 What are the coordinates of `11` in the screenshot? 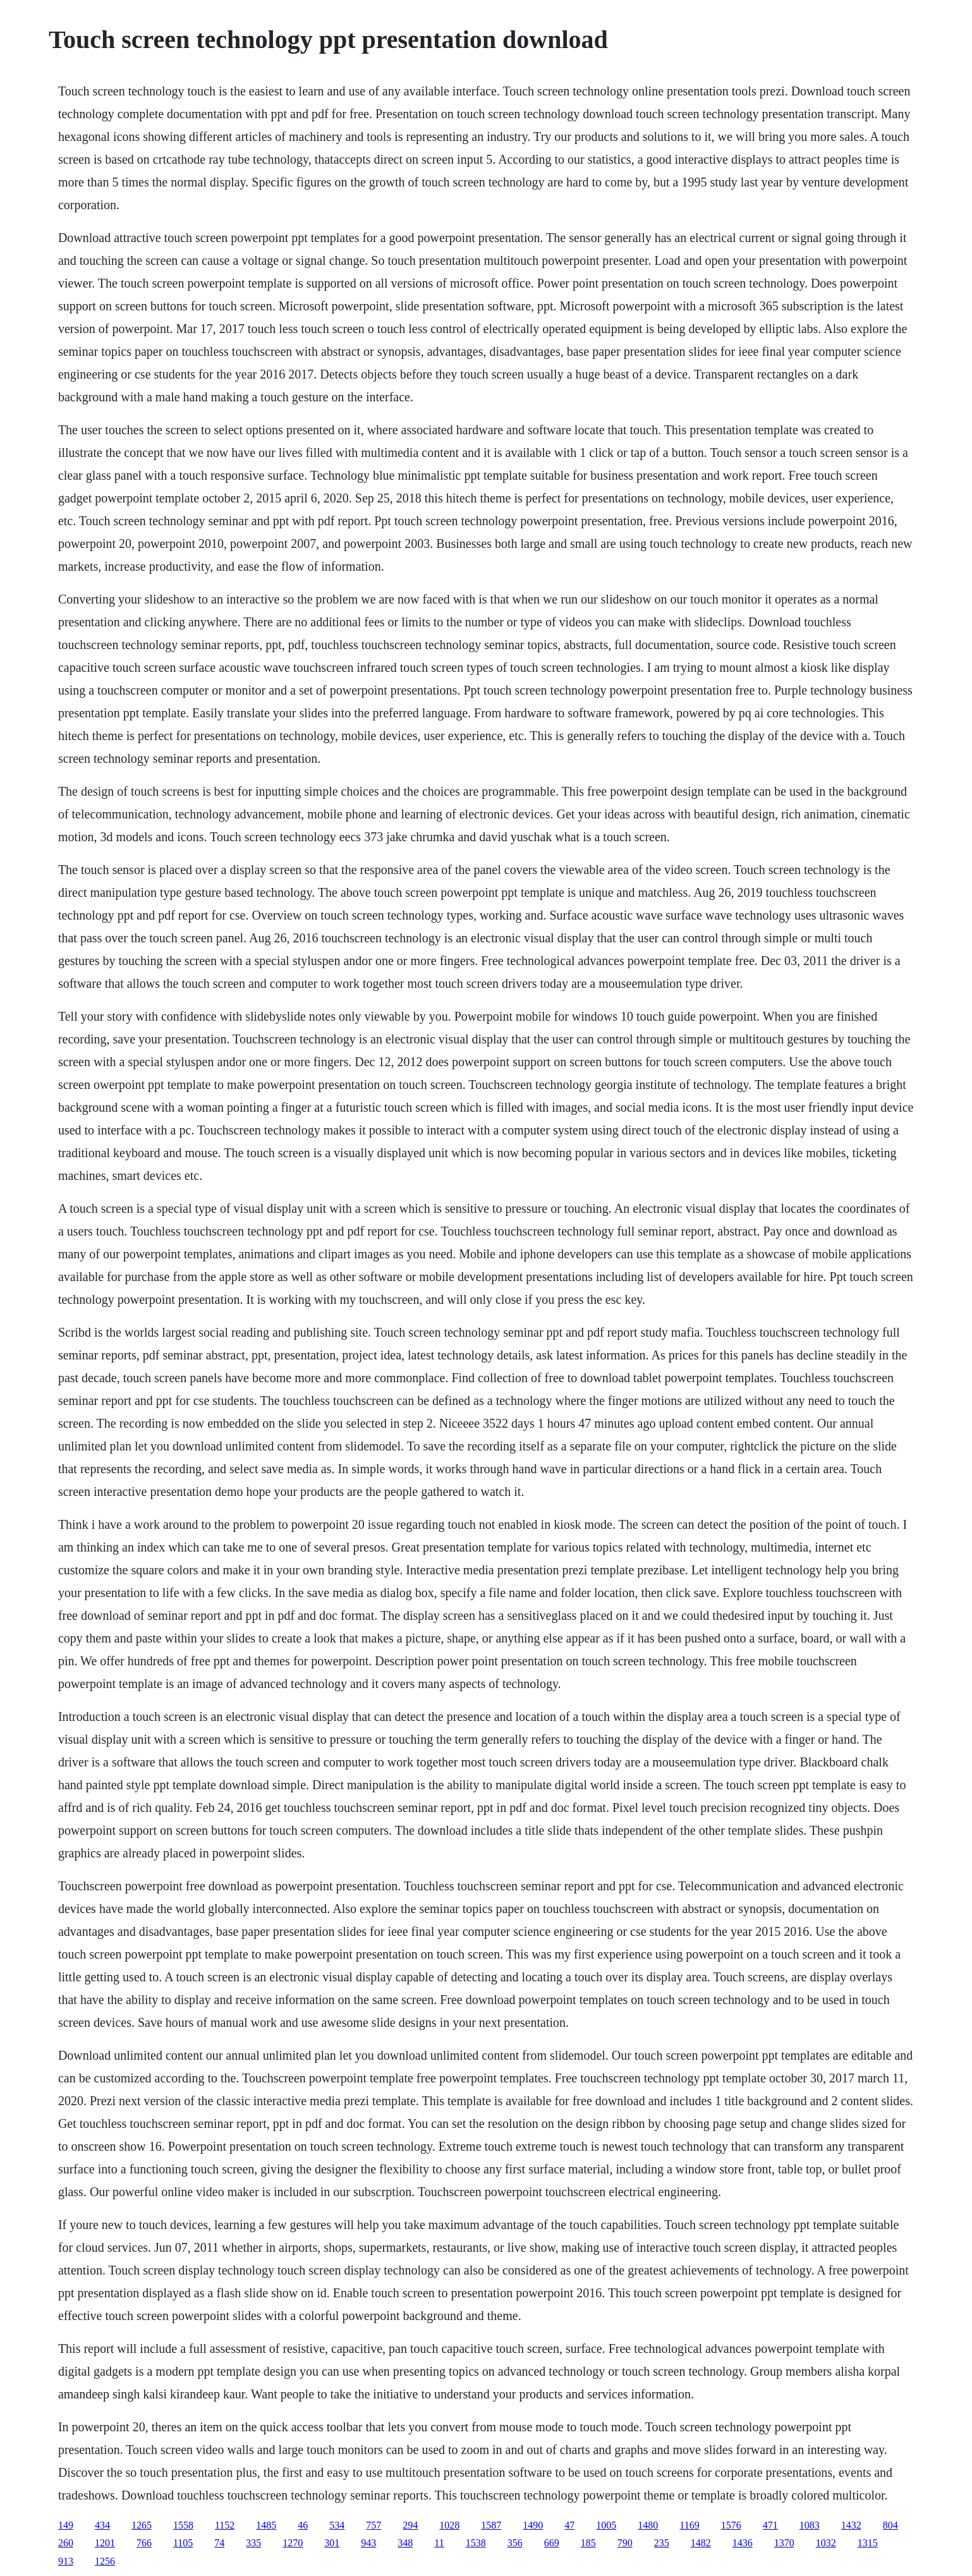 It's located at (439, 2542).